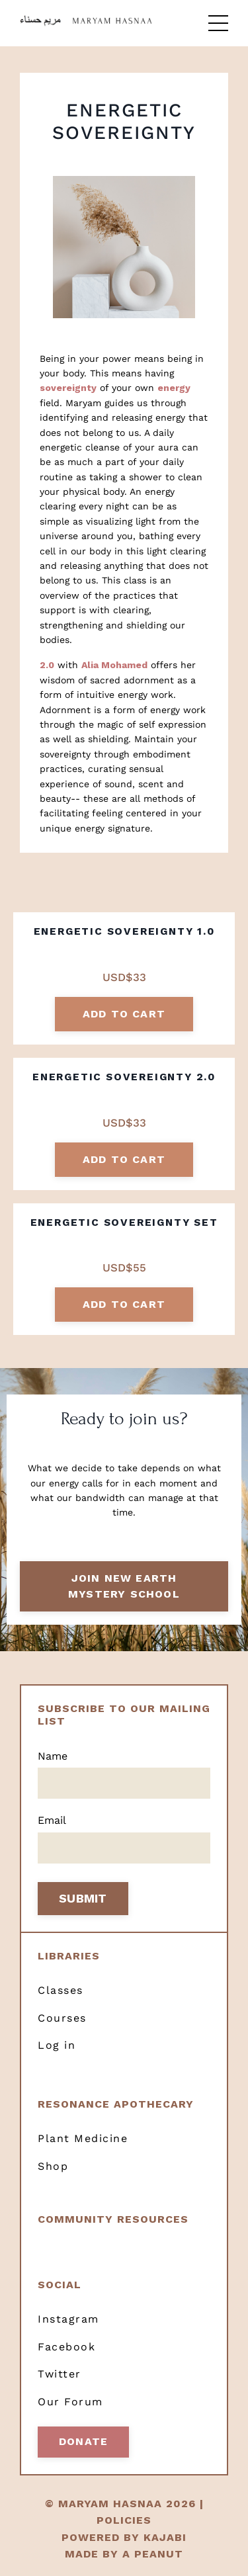 The image size is (248, 2576). Describe the element at coordinates (83, 2441) in the screenshot. I see `Donate [button]` at that location.